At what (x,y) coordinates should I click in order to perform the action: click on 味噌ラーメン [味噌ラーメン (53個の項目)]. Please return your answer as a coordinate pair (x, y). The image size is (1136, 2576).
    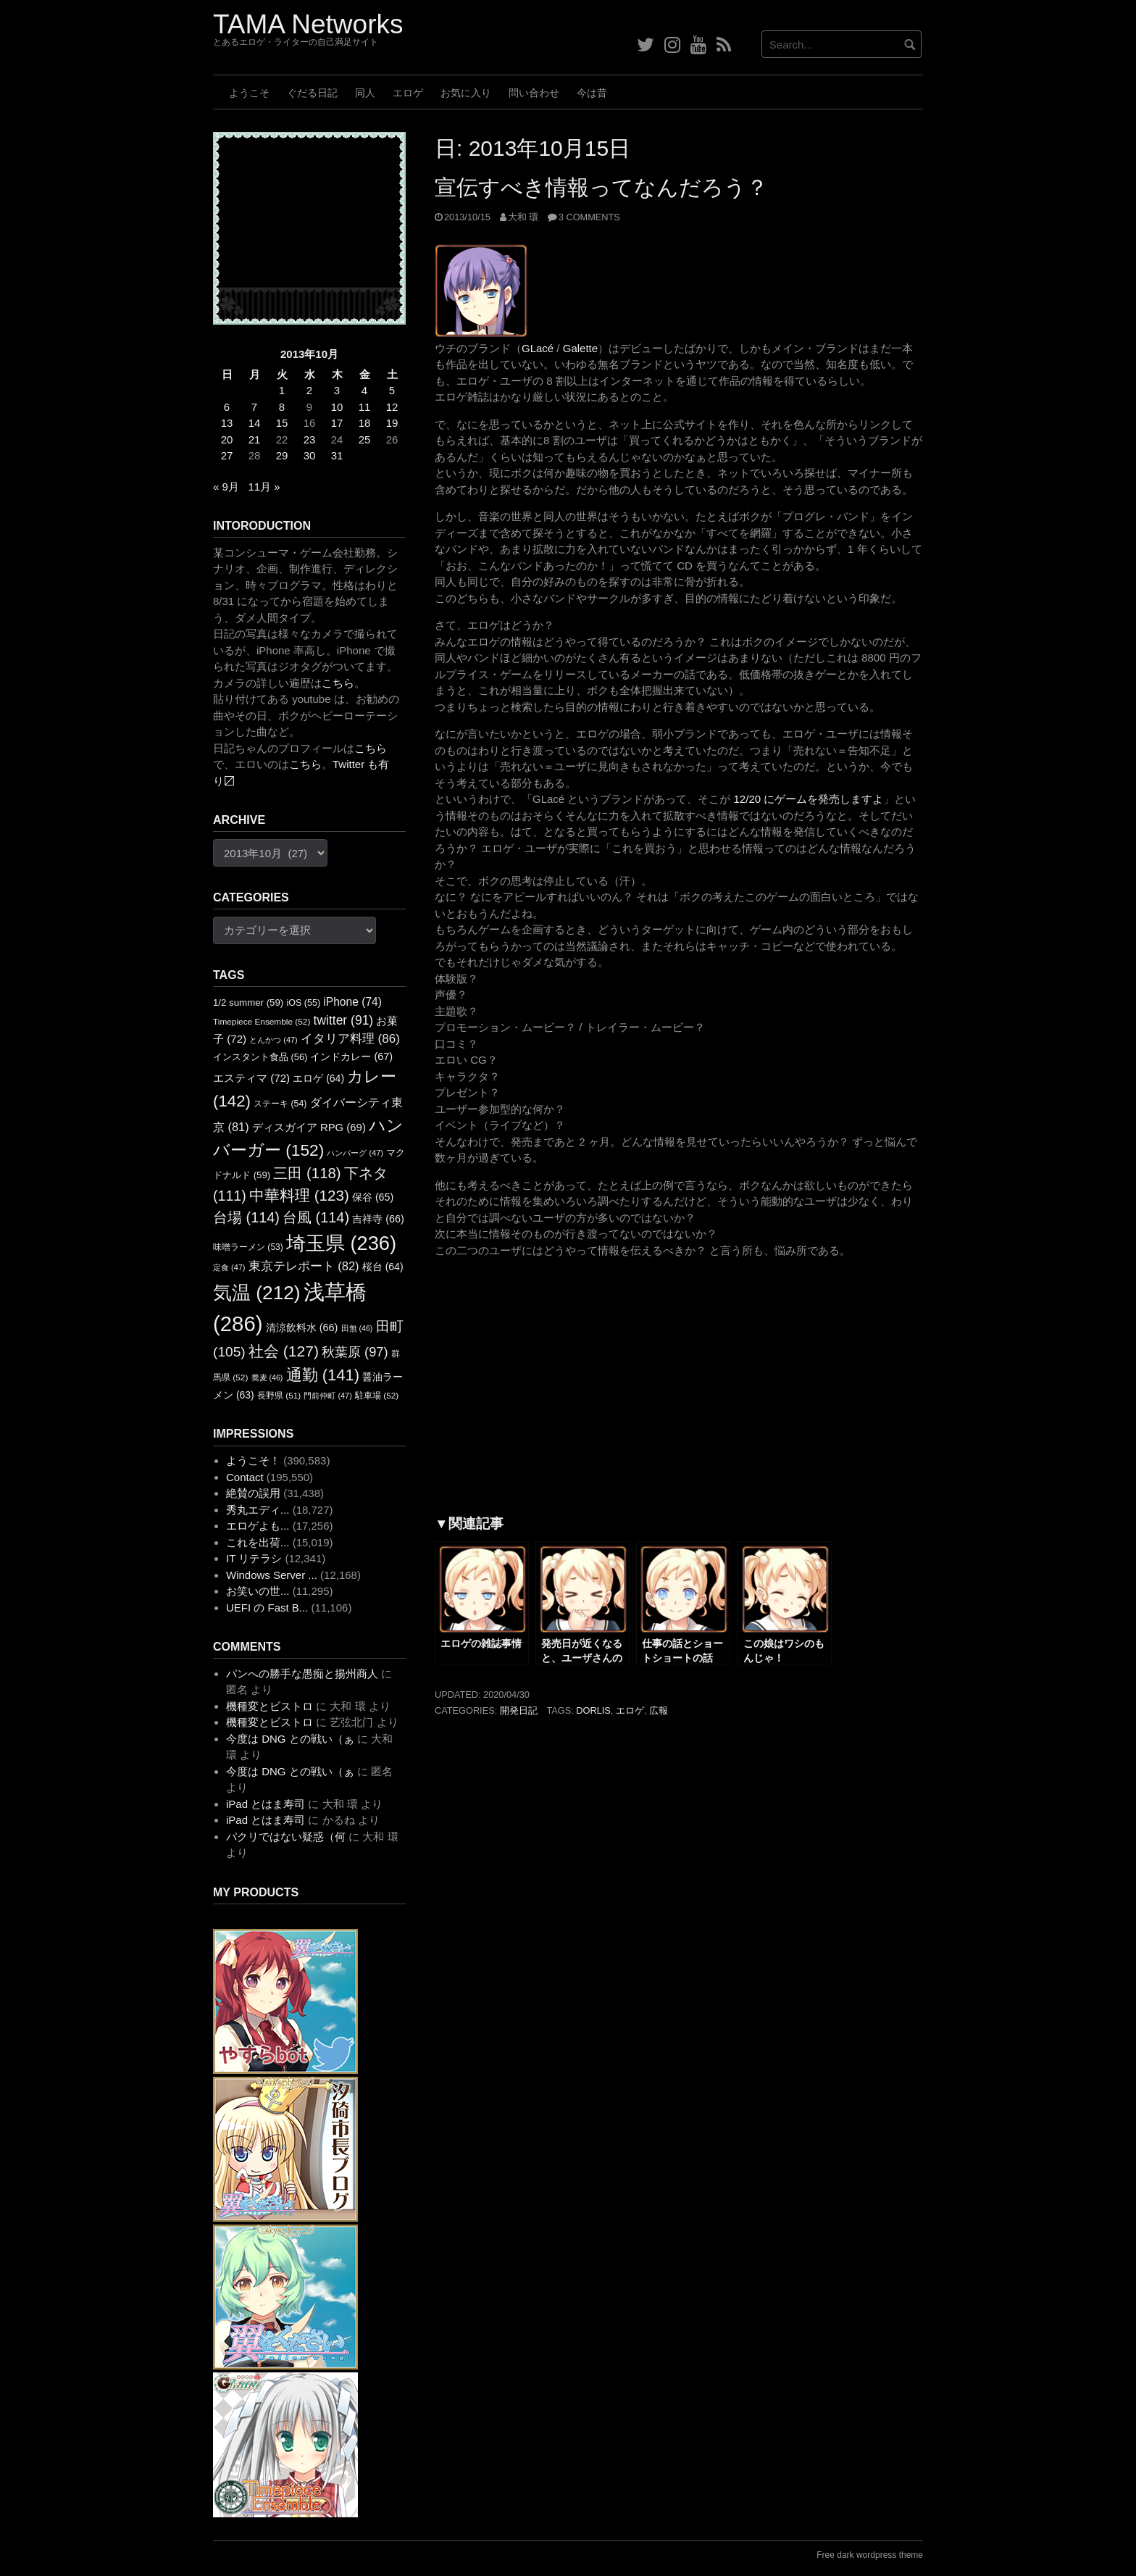
    Looking at the image, I should click on (248, 1247).